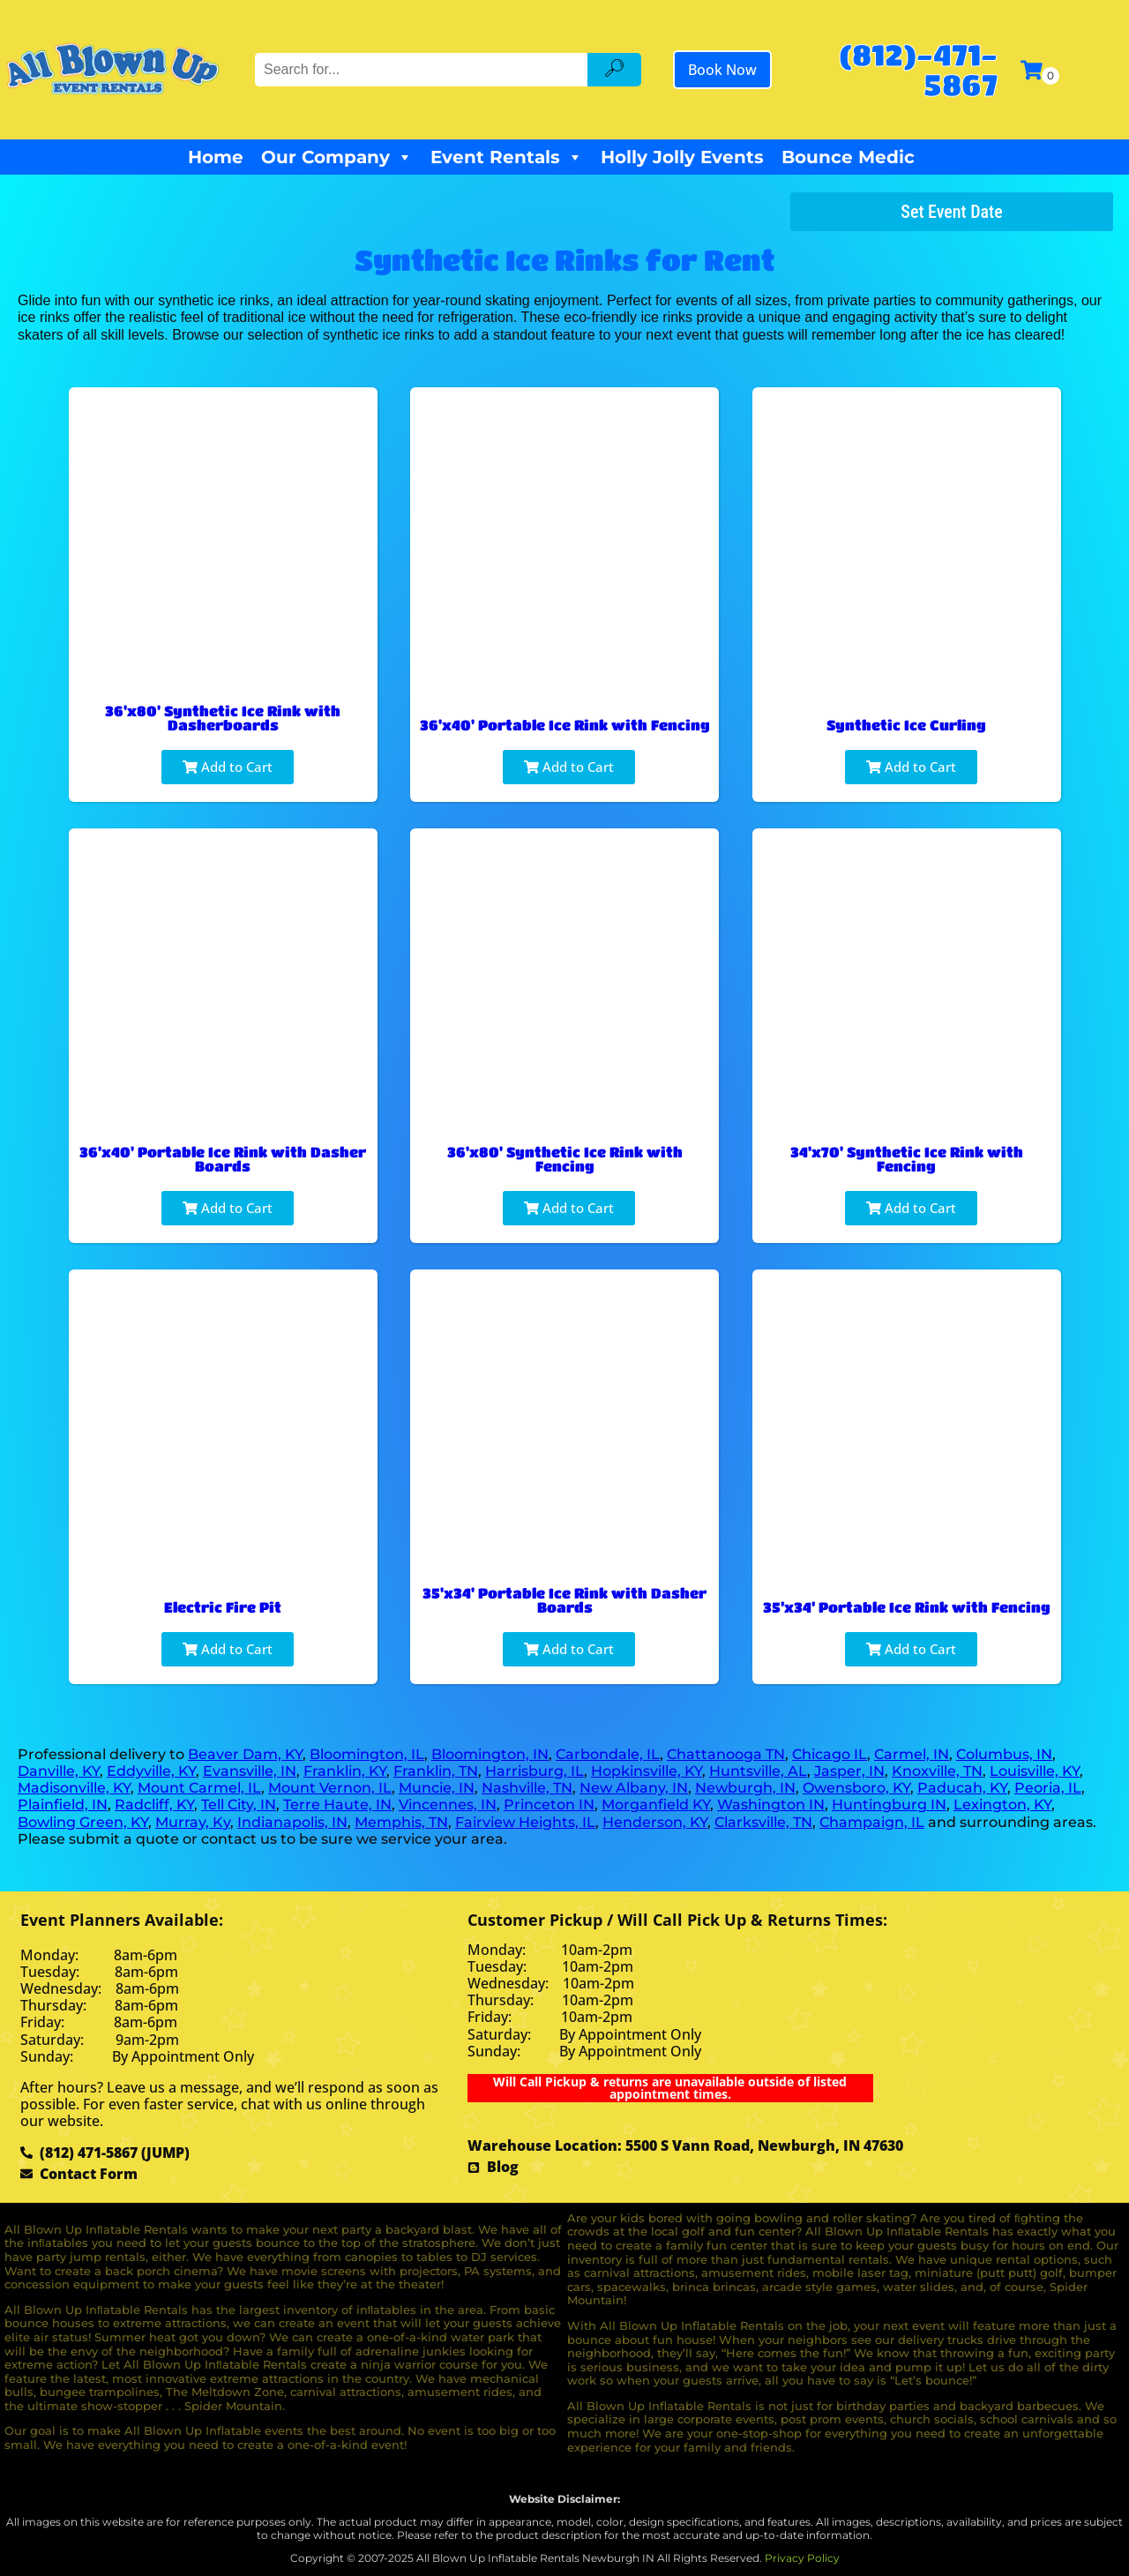 The height and width of the screenshot is (2576, 1129). Describe the element at coordinates (228, 766) in the screenshot. I see `Add to Cart` at that location.